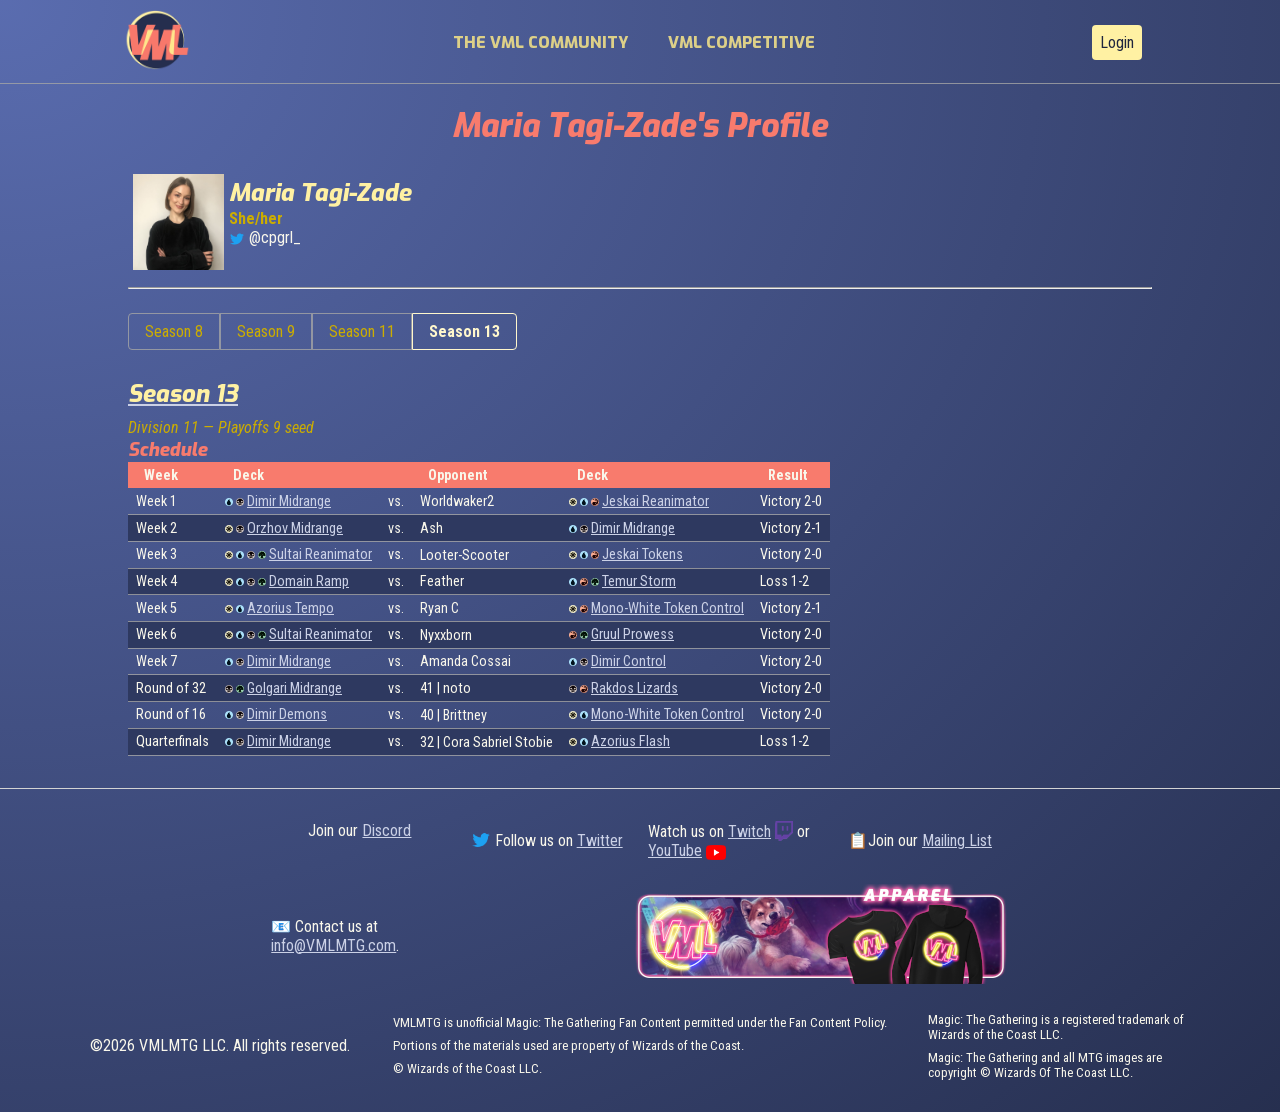  Describe the element at coordinates (600, 840) in the screenshot. I see `Twitter` at that location.